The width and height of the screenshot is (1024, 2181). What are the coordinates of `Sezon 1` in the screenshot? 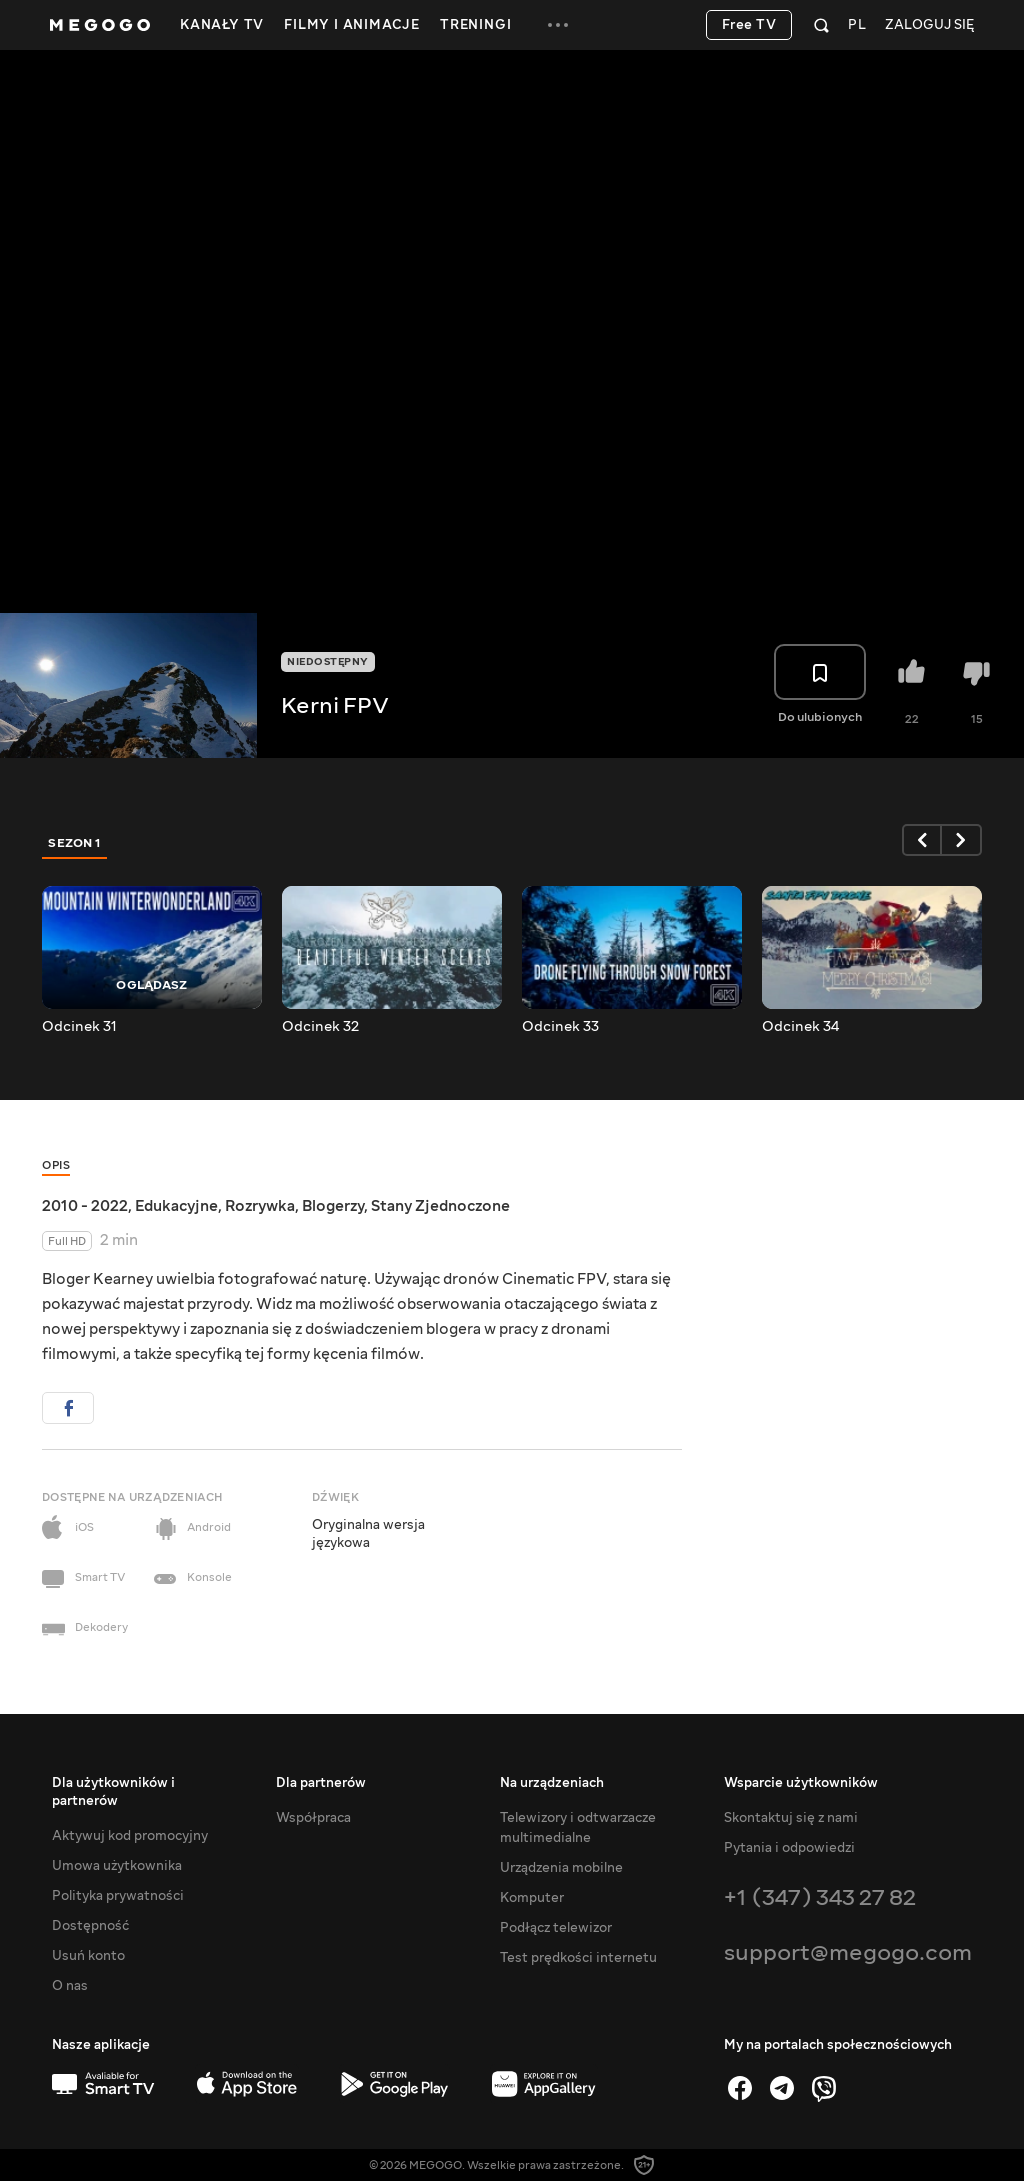 It's located at (75, 843).